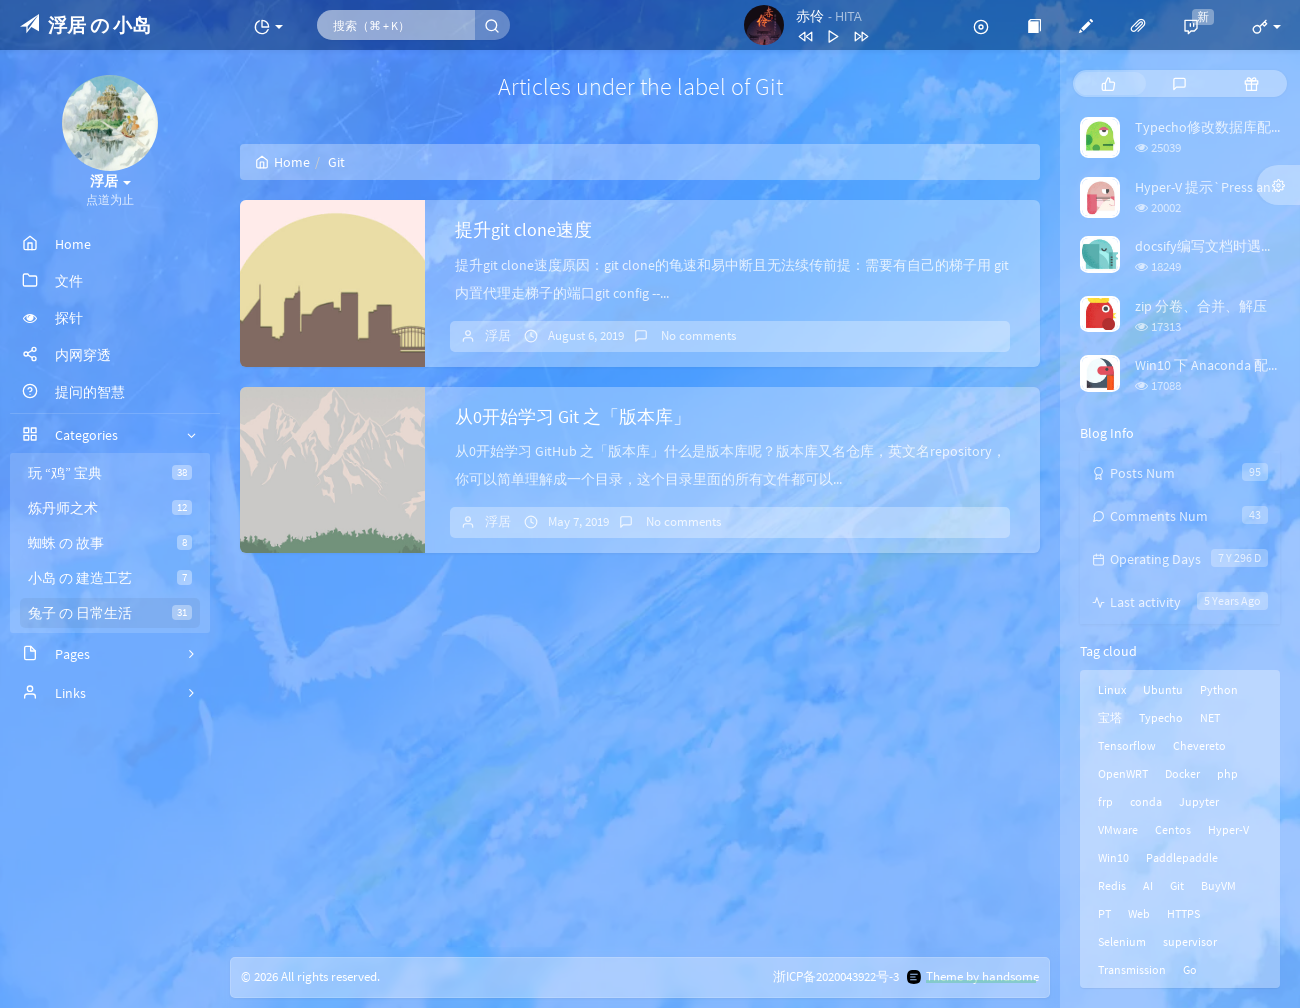  Describe the element at coordinates (1123, 773) in the screenshot. I see `OpenWRT` at that location.